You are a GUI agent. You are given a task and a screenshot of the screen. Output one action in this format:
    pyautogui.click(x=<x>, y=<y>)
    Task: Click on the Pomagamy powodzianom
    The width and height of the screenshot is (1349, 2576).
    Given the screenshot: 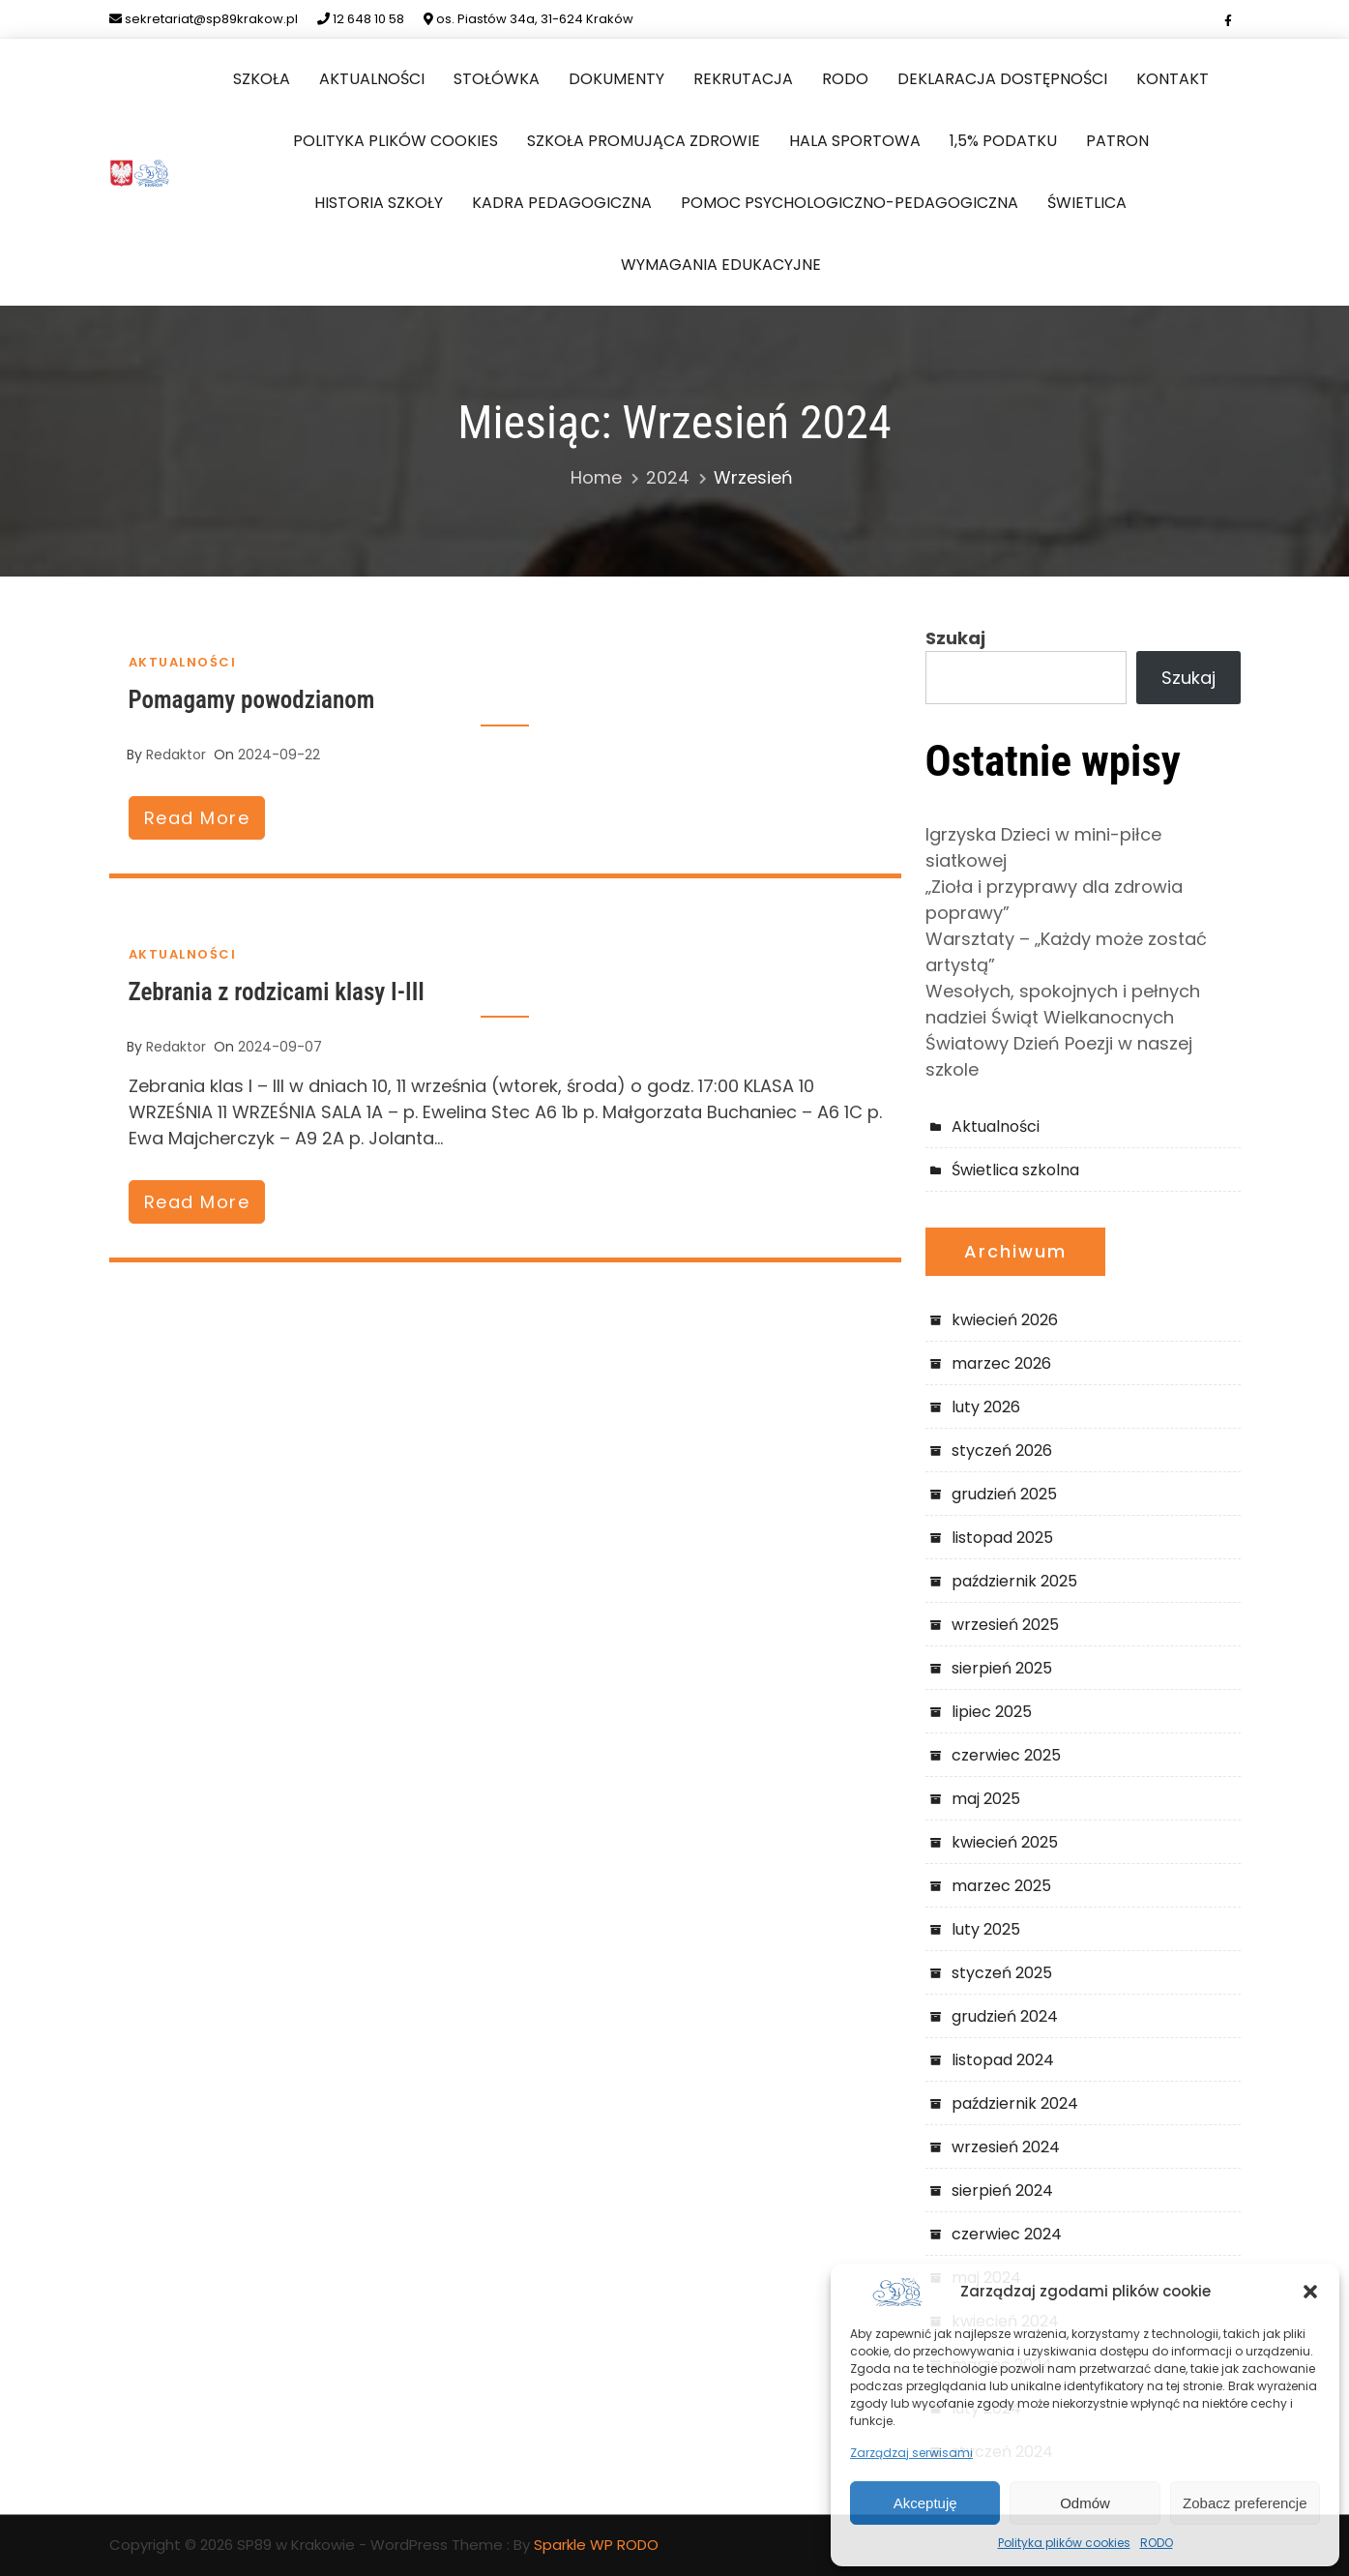 What is the action you would take?
    pyautogui.click(x=252, y=700)
    